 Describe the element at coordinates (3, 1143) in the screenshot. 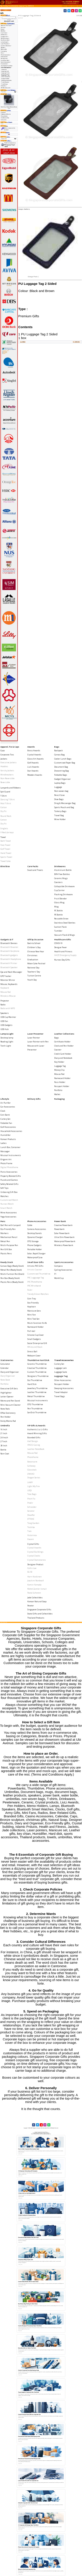

I see `Ladies` at that location.